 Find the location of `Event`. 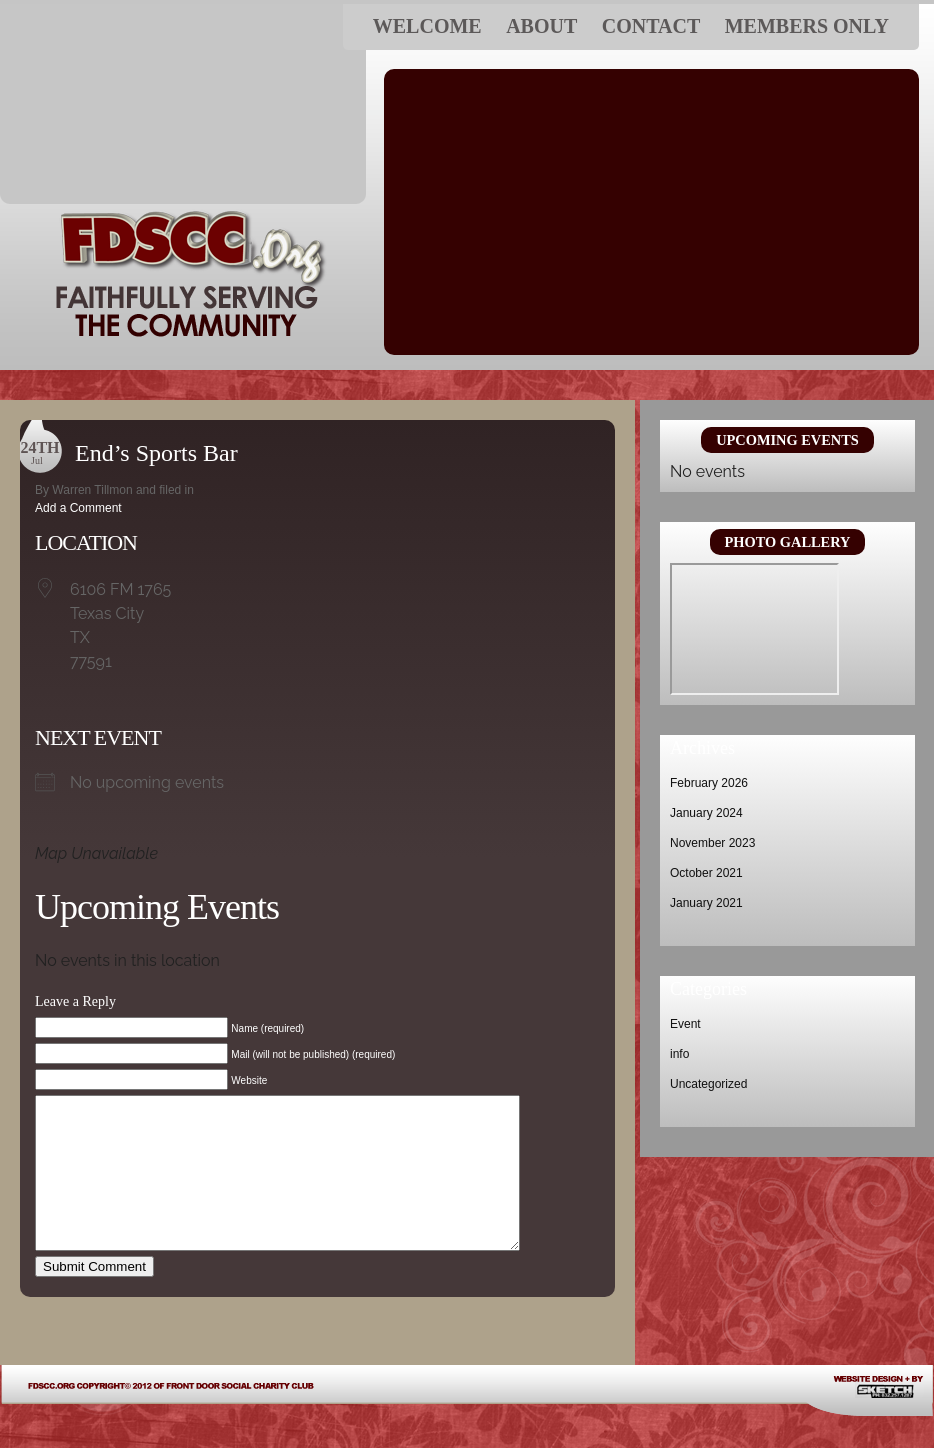

Event is located at coordinates (685, 1024).